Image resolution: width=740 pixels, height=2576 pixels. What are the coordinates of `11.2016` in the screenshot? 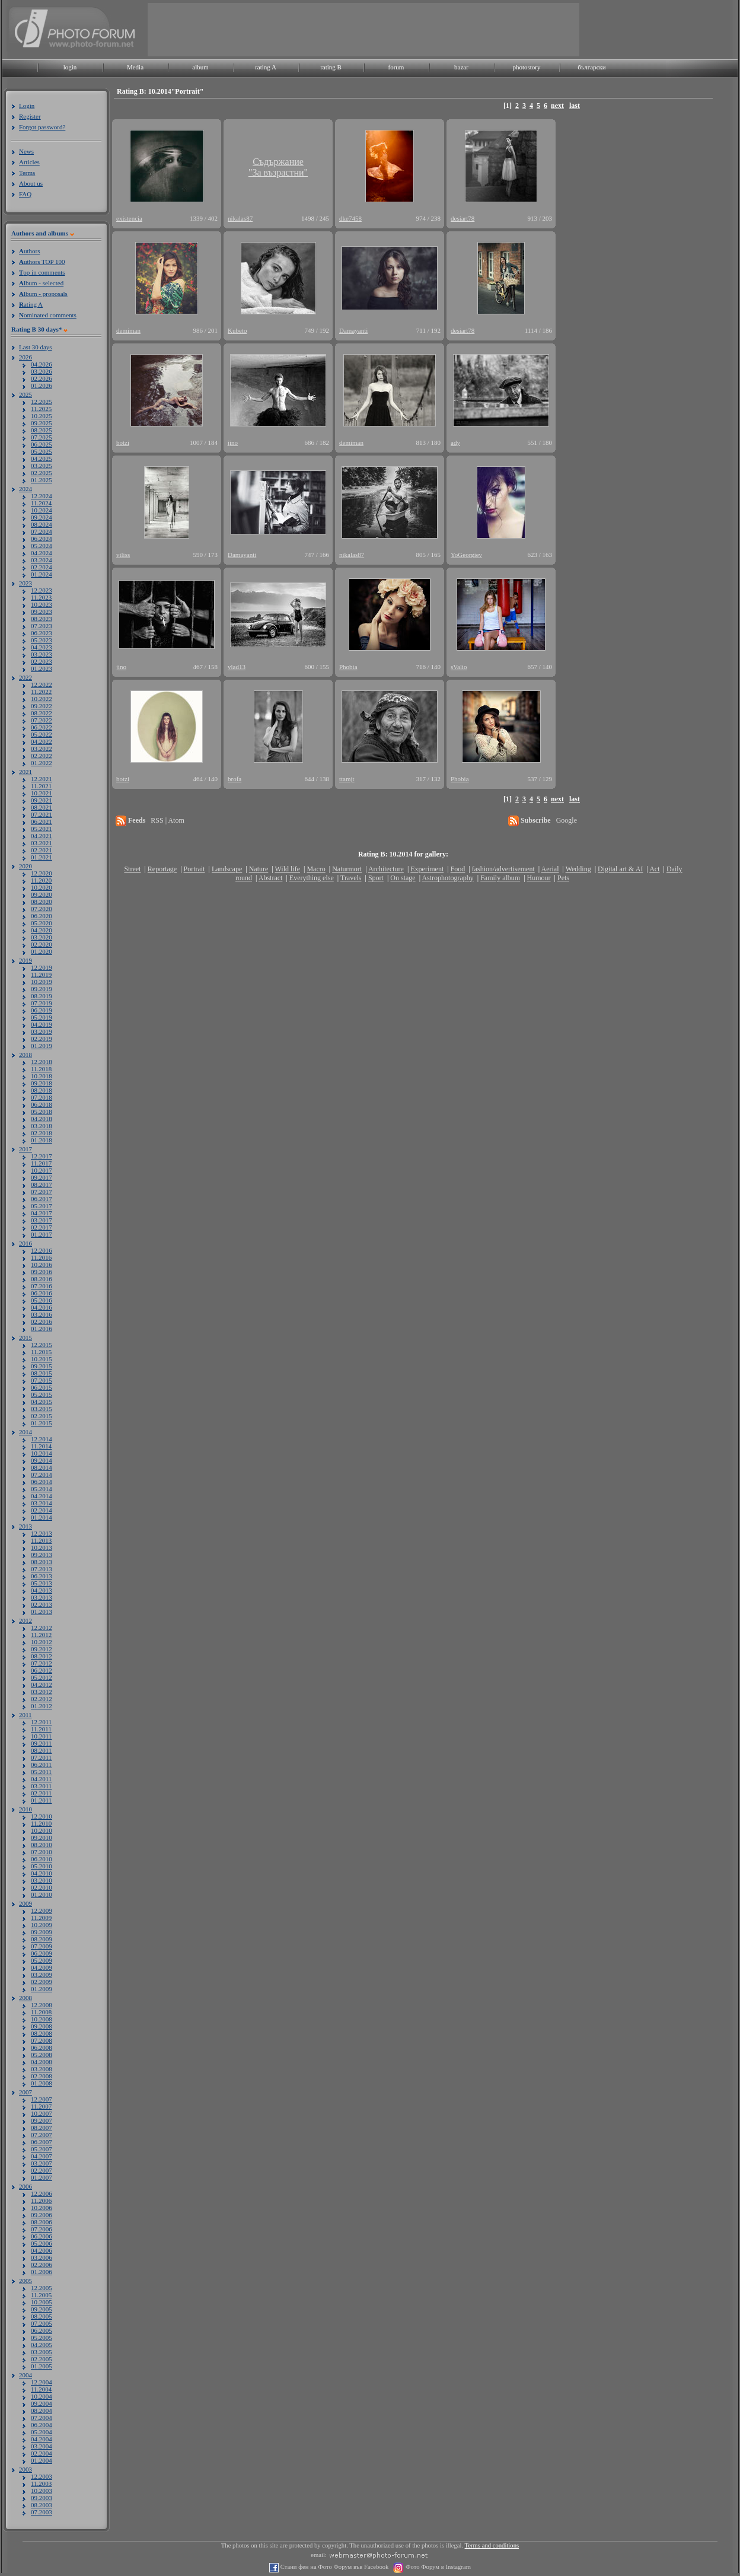 It's located at (41, 1257).